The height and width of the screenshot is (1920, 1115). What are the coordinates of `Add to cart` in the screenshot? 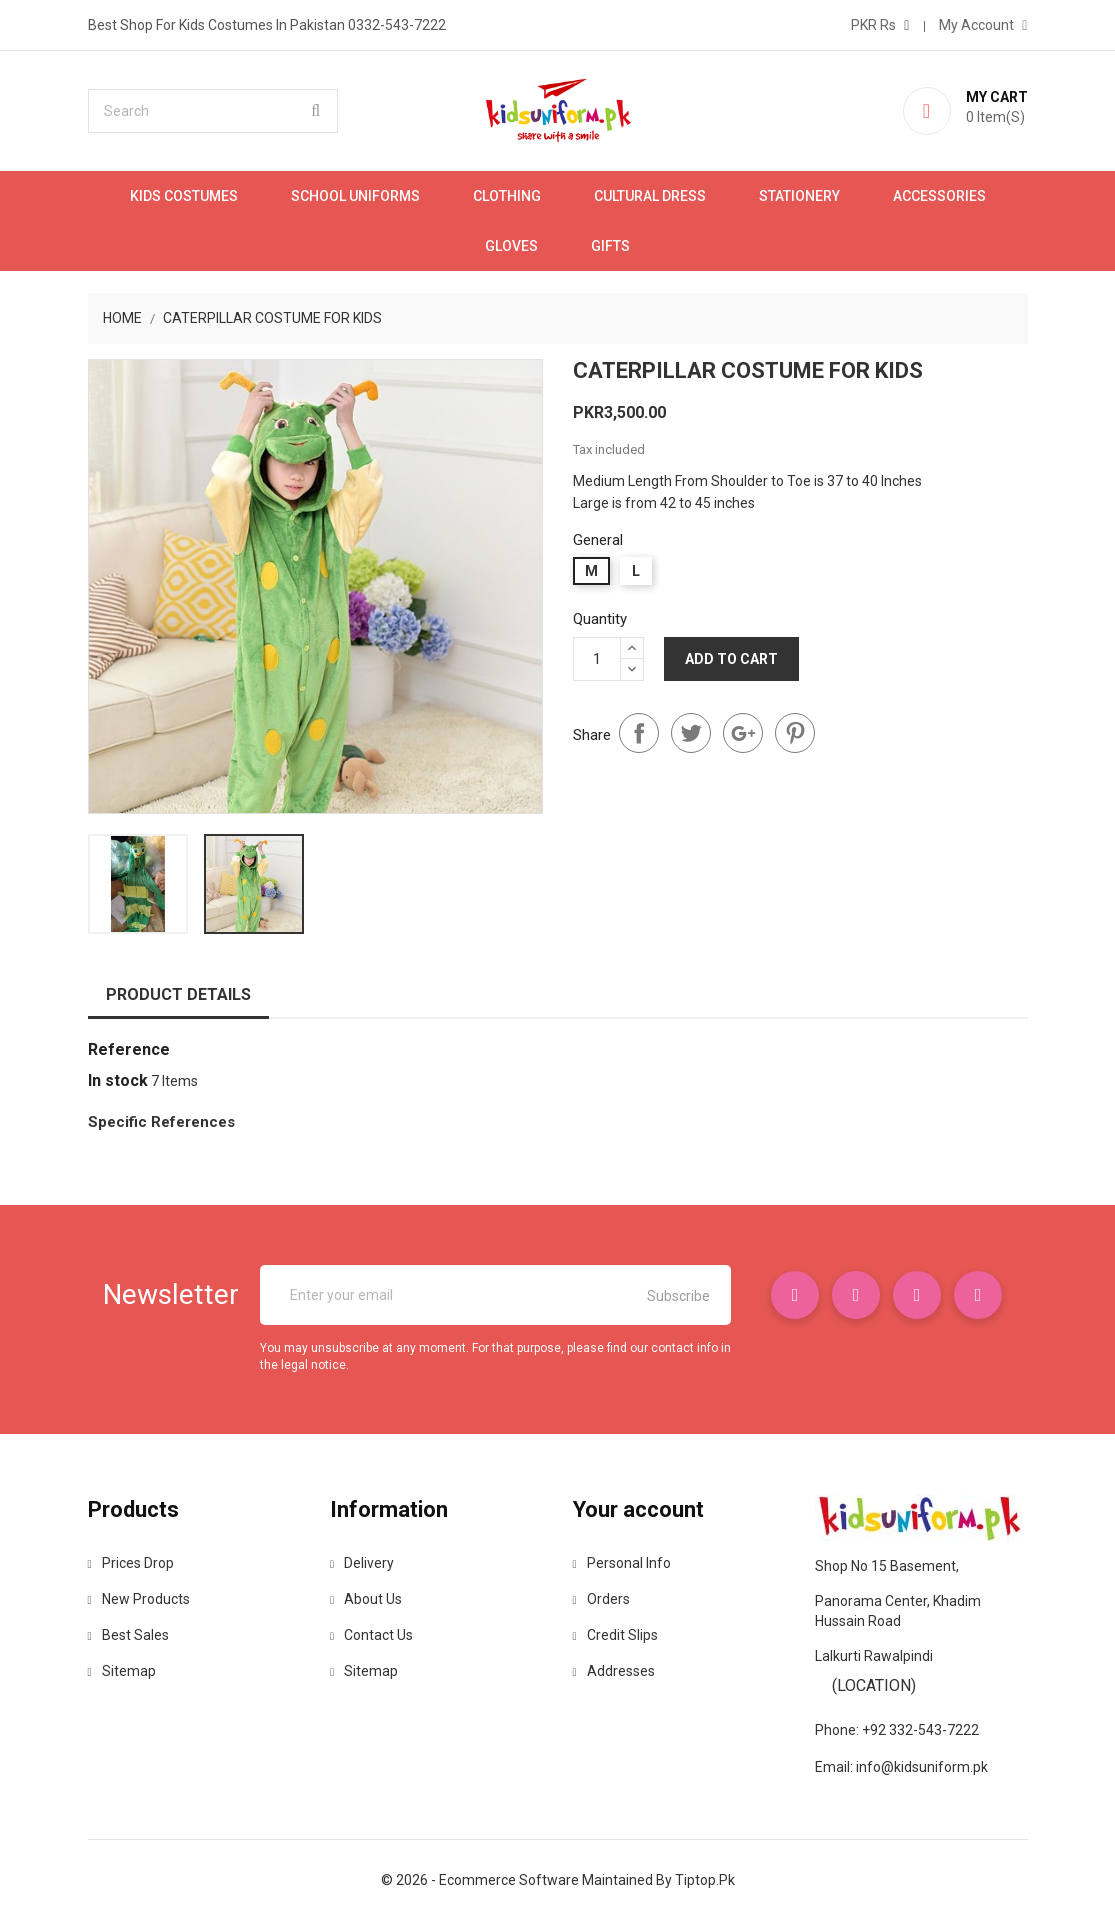 It's located at (731, 659).